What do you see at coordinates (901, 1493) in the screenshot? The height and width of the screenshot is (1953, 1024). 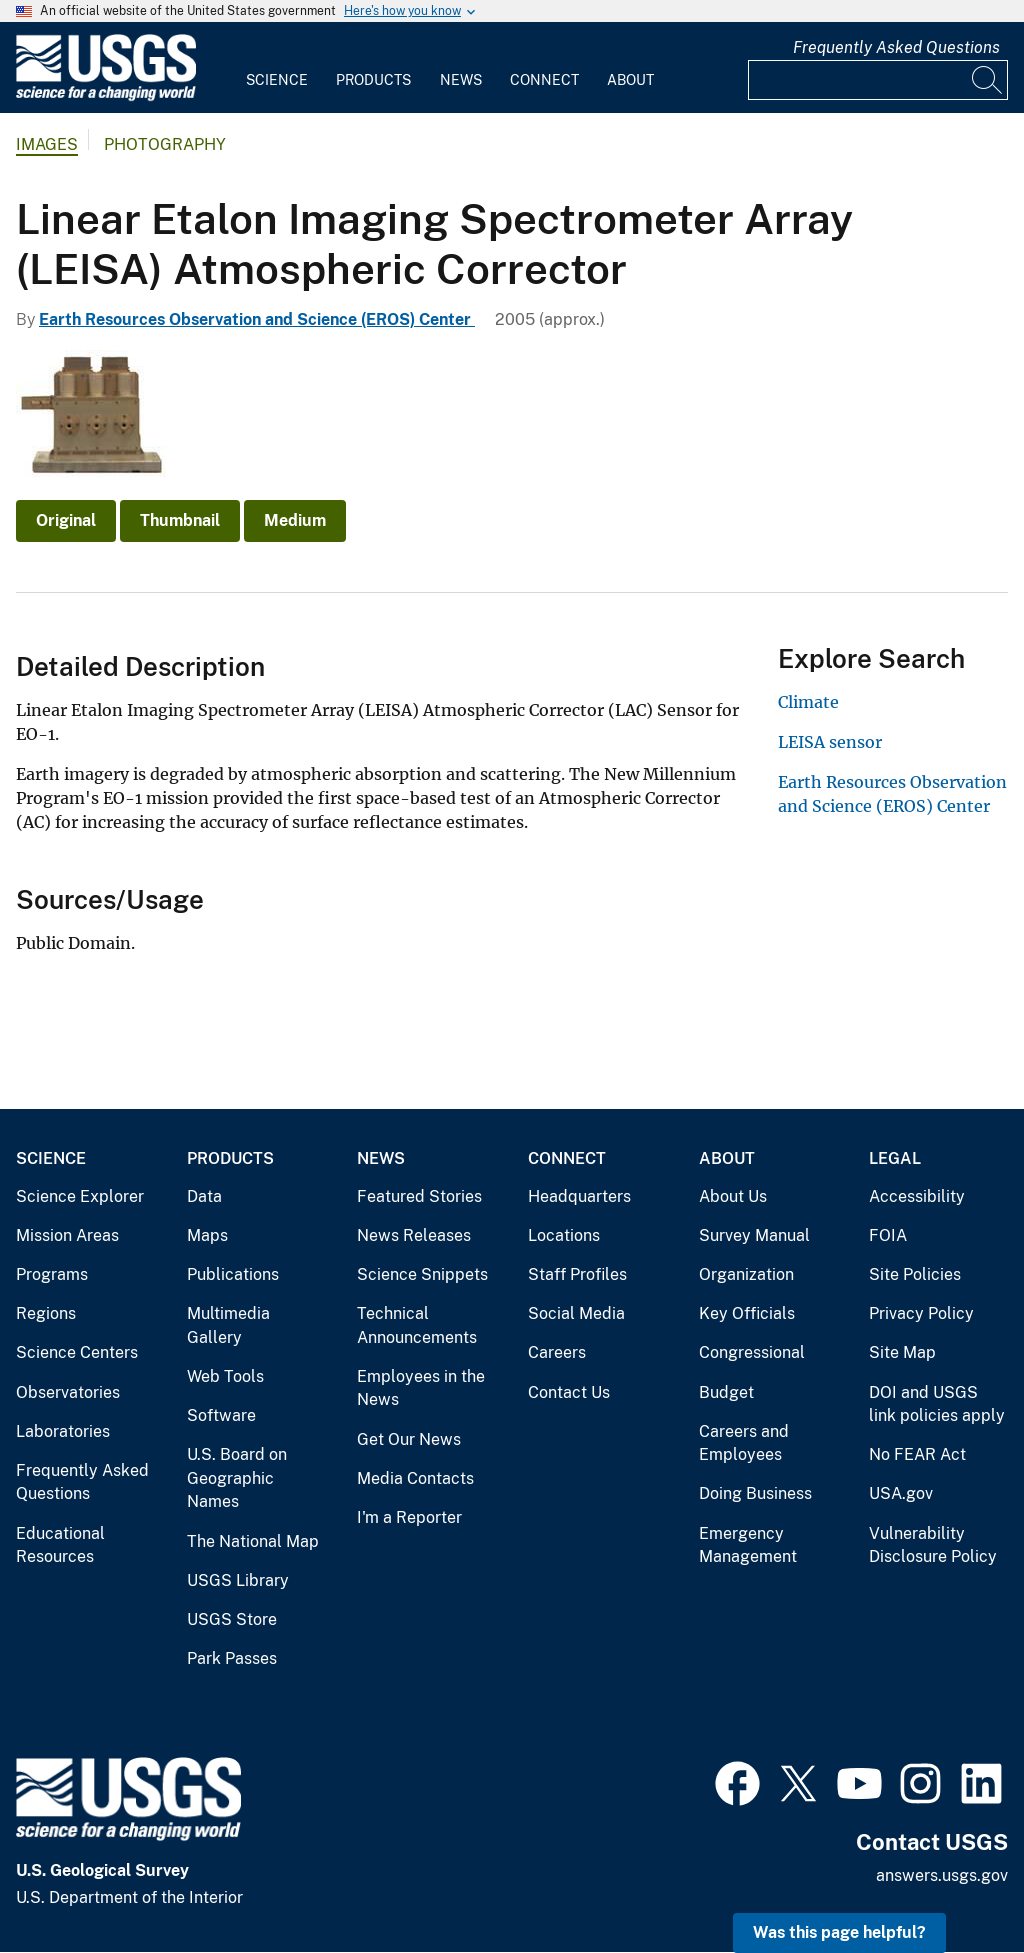 I see `USA.gov` at bounding box center [901, 1493].